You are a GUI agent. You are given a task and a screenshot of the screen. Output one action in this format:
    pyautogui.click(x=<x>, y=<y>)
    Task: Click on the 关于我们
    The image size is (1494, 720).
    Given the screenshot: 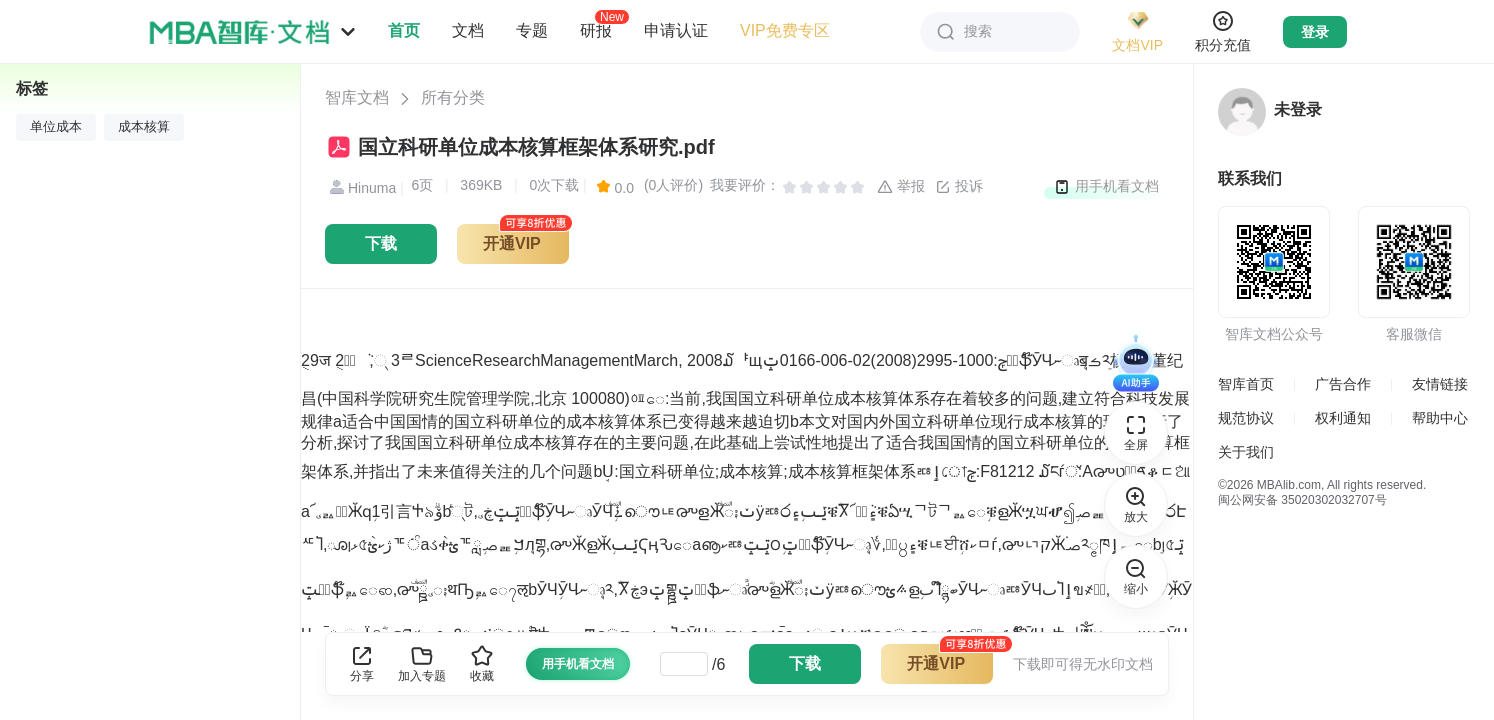 What is the action you would take?
    pyautogui.click(x=1246, y=452)
    